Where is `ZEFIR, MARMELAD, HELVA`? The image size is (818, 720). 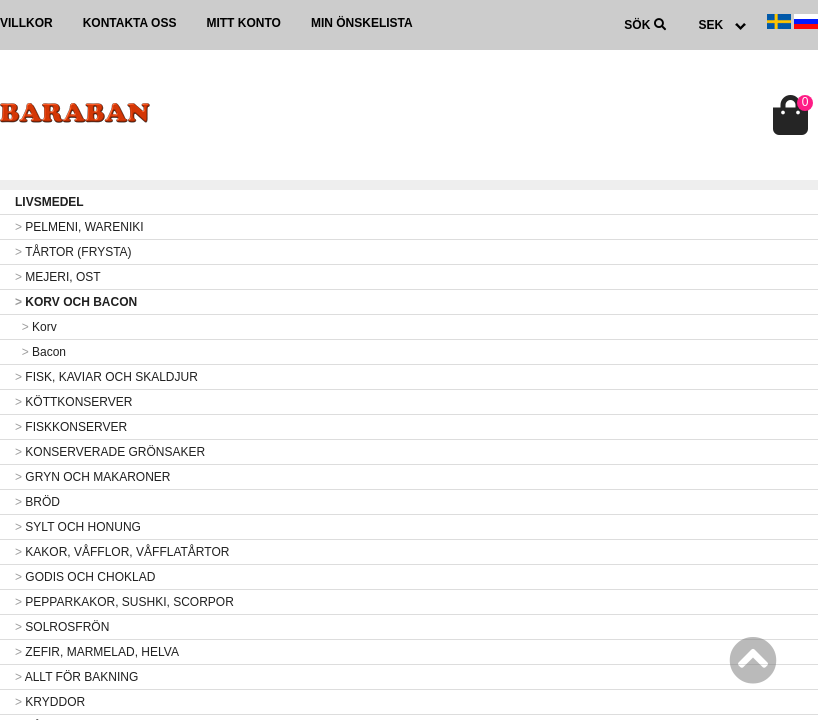 ZEFIR, MARMELAD, HELVA is located at coordinates (97, 652).